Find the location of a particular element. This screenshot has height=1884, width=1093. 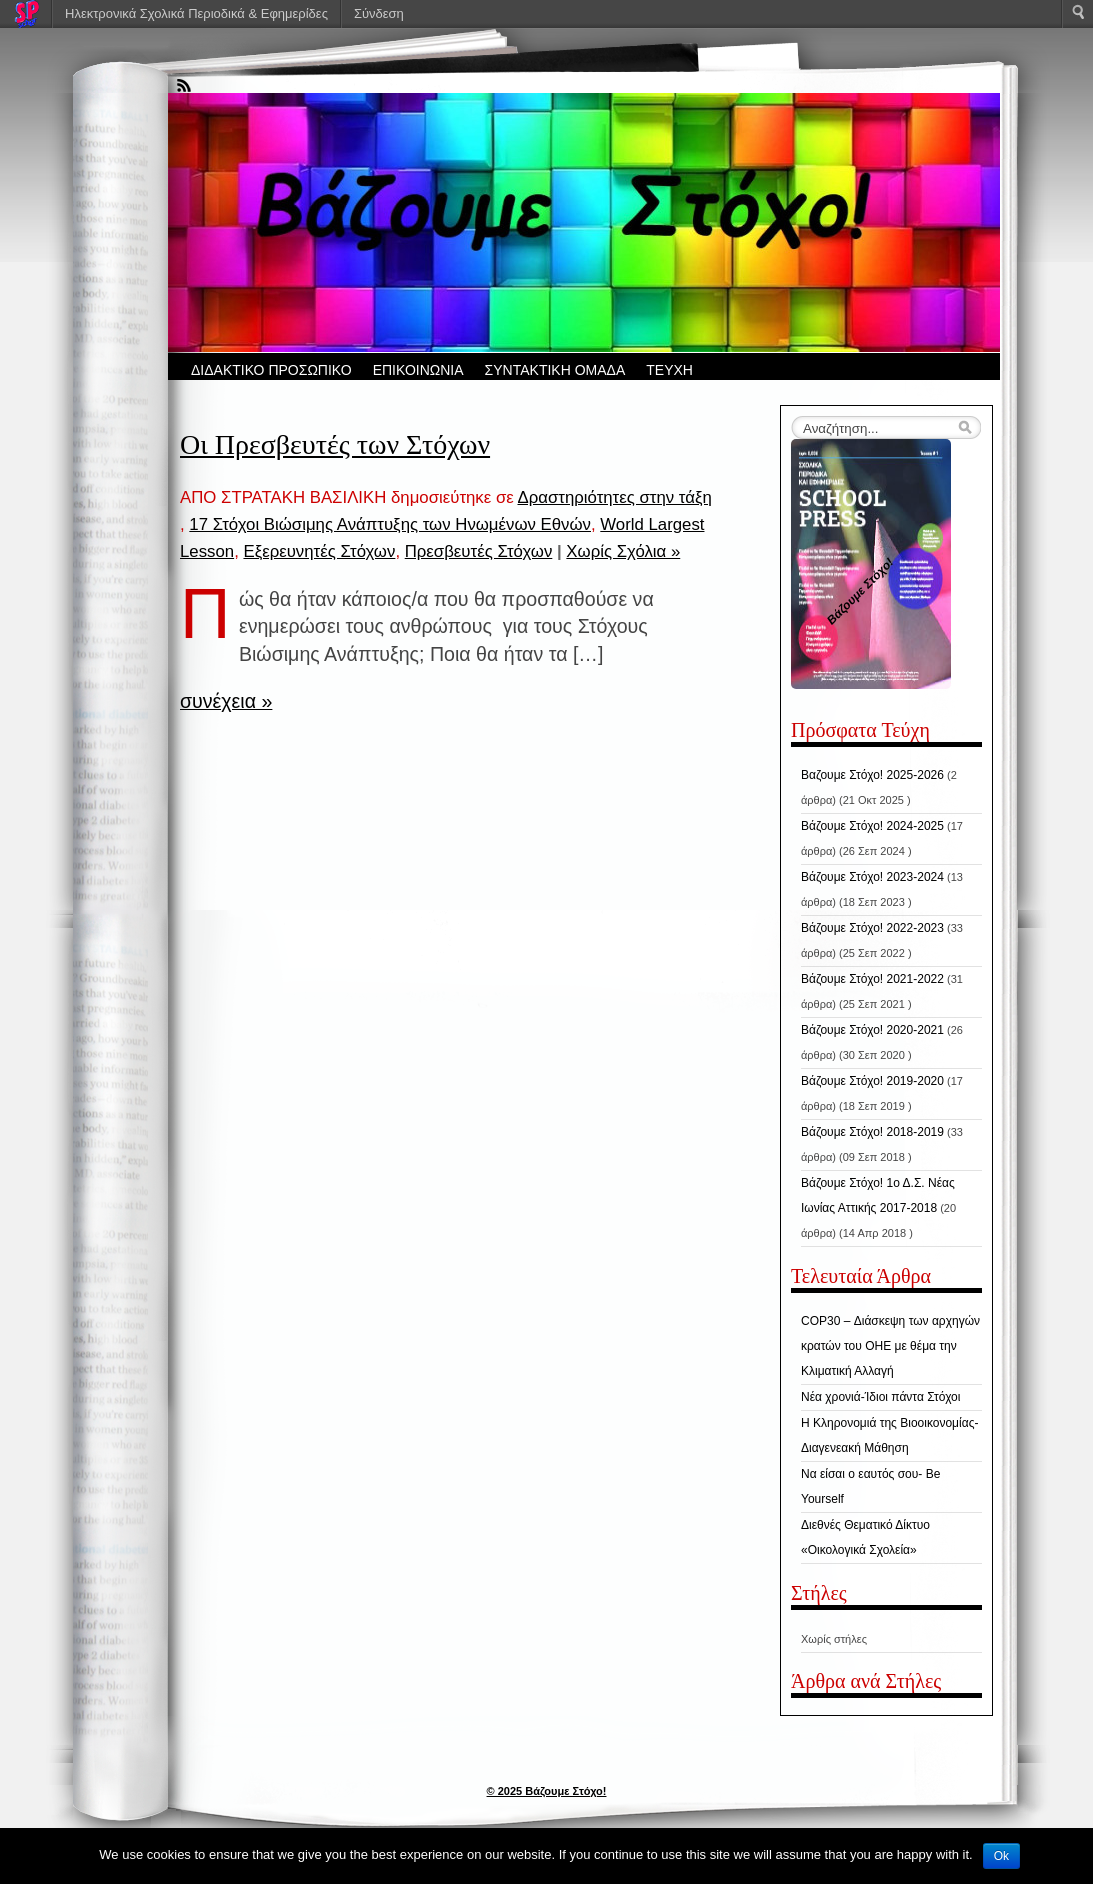

© 2025 Βάζουμε Στόχο! is located at coordinates (547, 1791).